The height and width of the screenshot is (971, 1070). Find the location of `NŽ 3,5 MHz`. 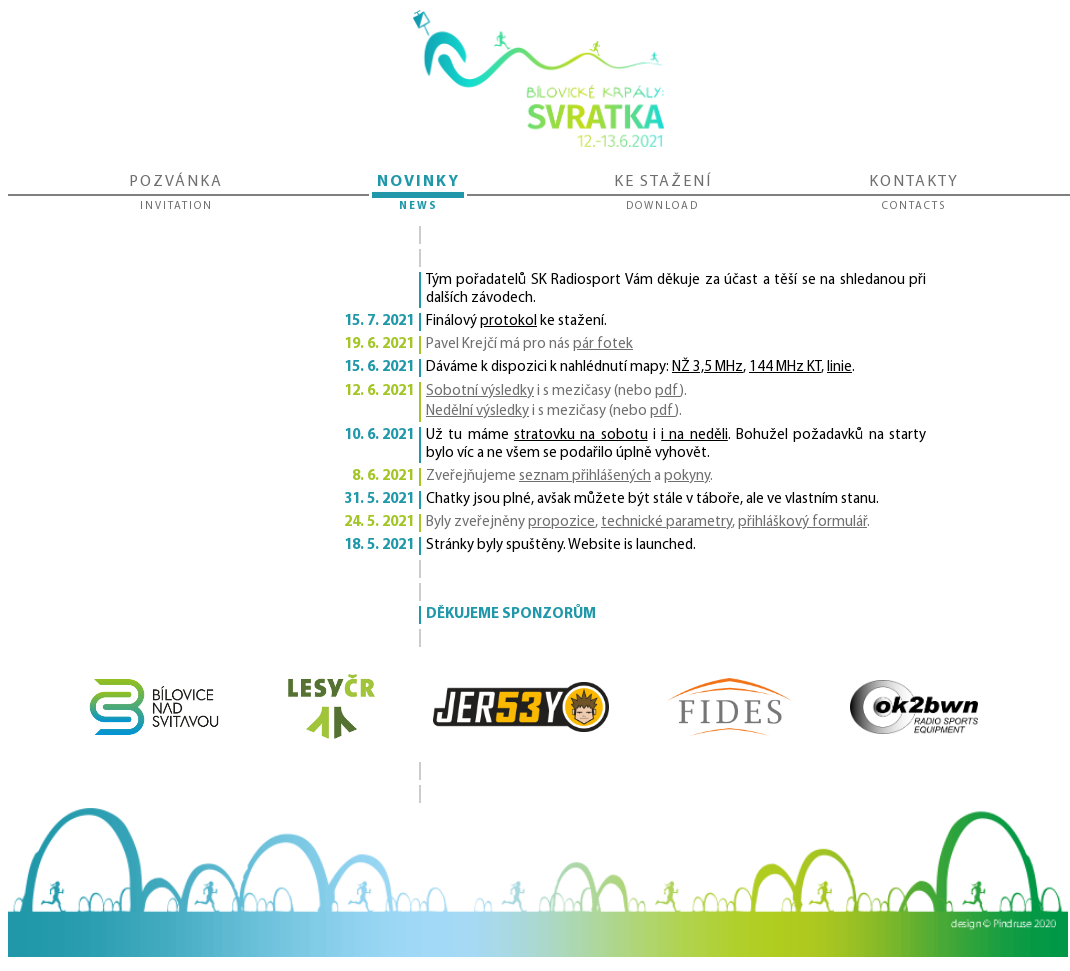

NŽ 3,5 MHz is located at coordinates (707, 367).